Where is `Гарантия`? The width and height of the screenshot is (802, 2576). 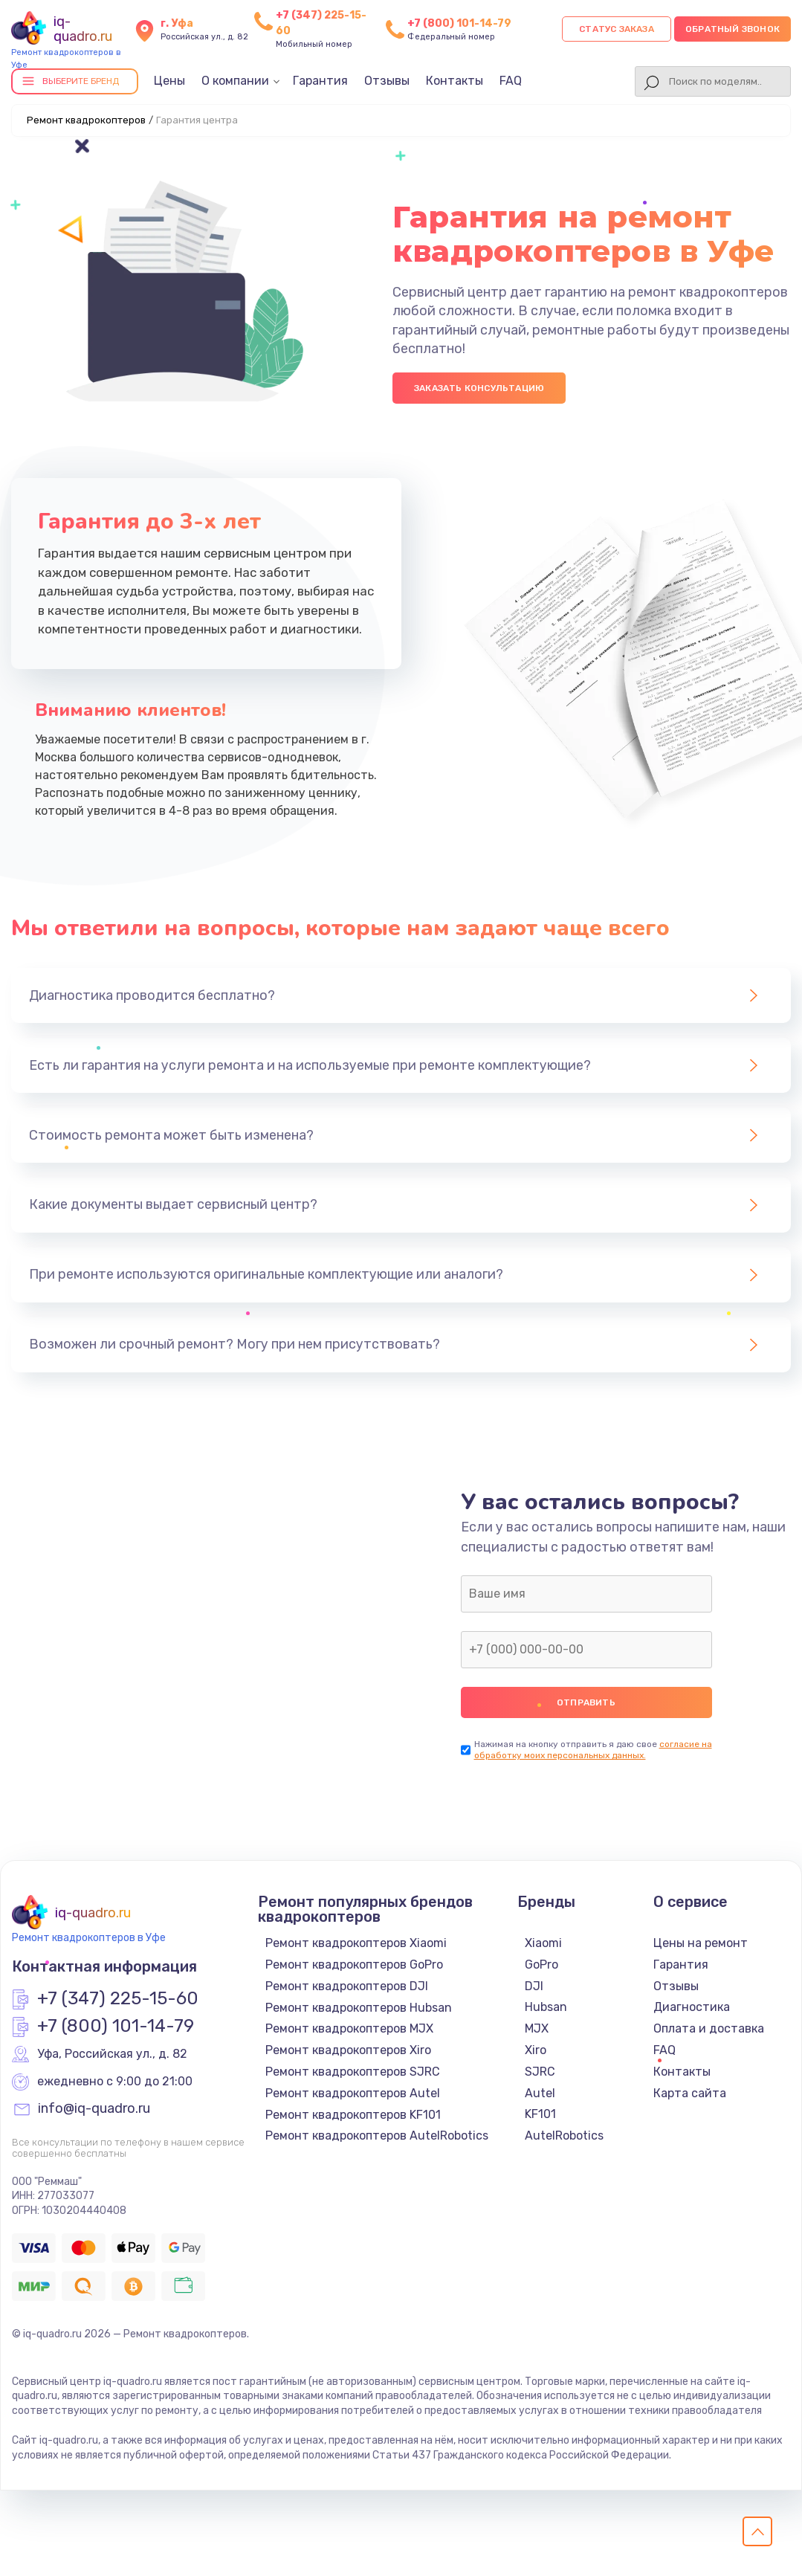 Гарантия is located at coordinates (320, 81).